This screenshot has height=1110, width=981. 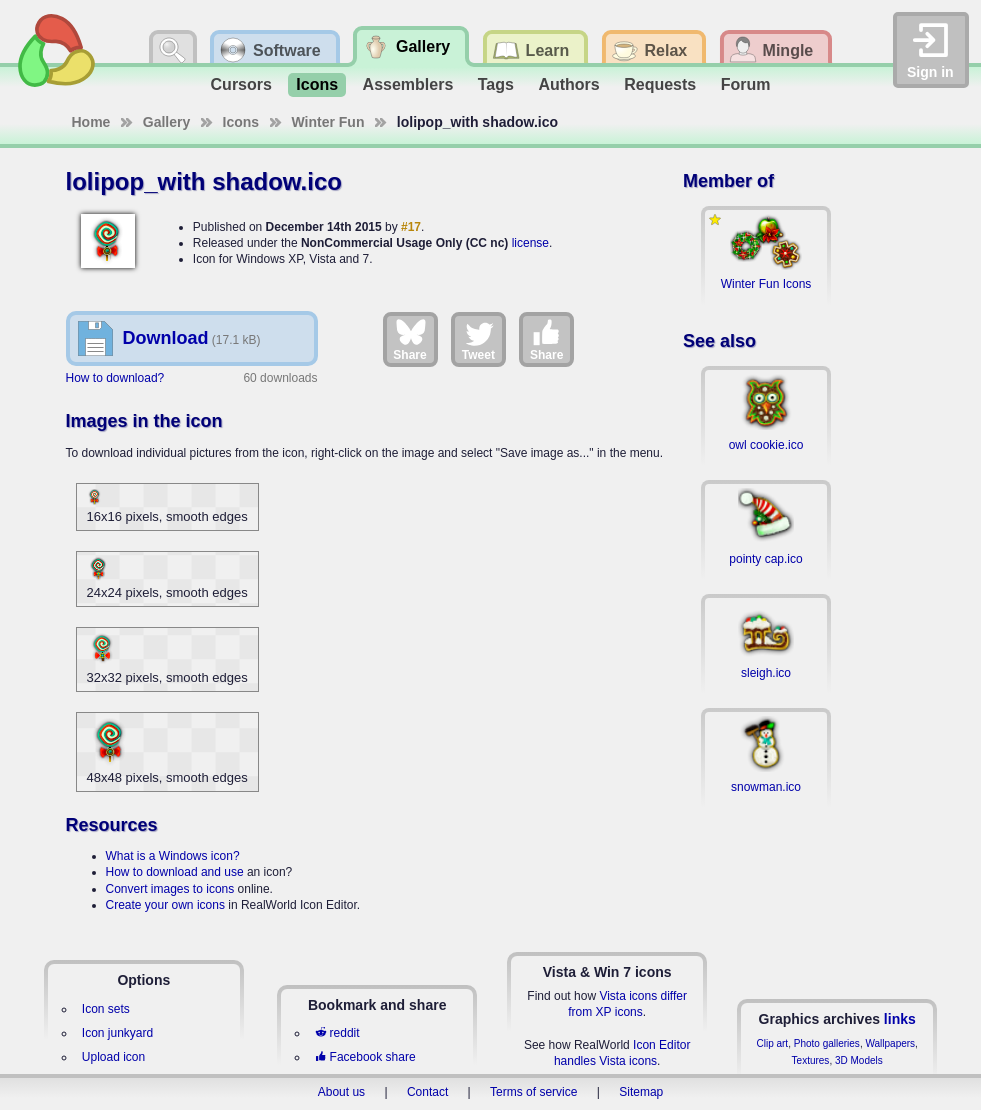 I want to click on About us, so click(x=341, y=1092).